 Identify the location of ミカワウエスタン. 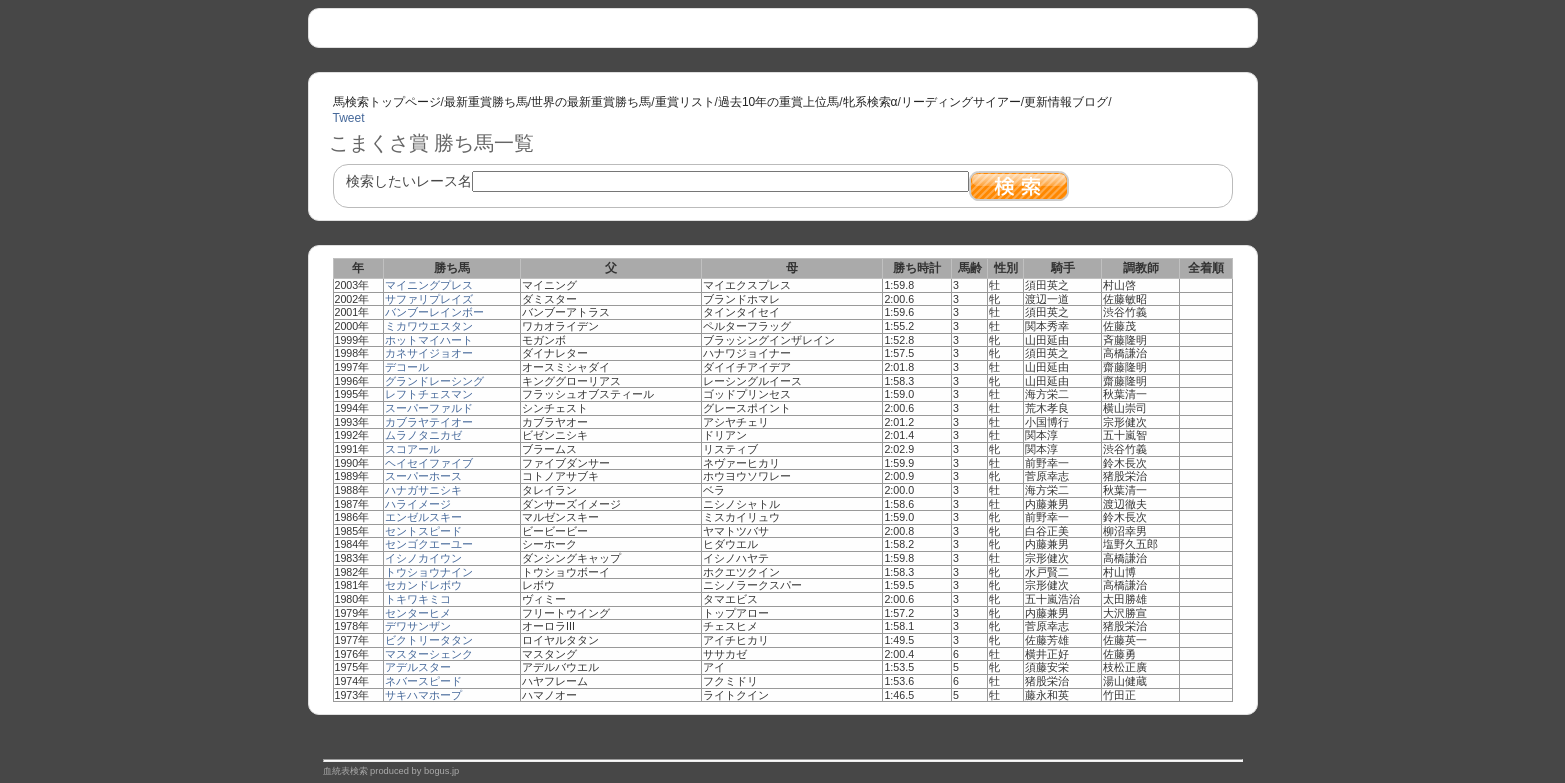
(429, 326).